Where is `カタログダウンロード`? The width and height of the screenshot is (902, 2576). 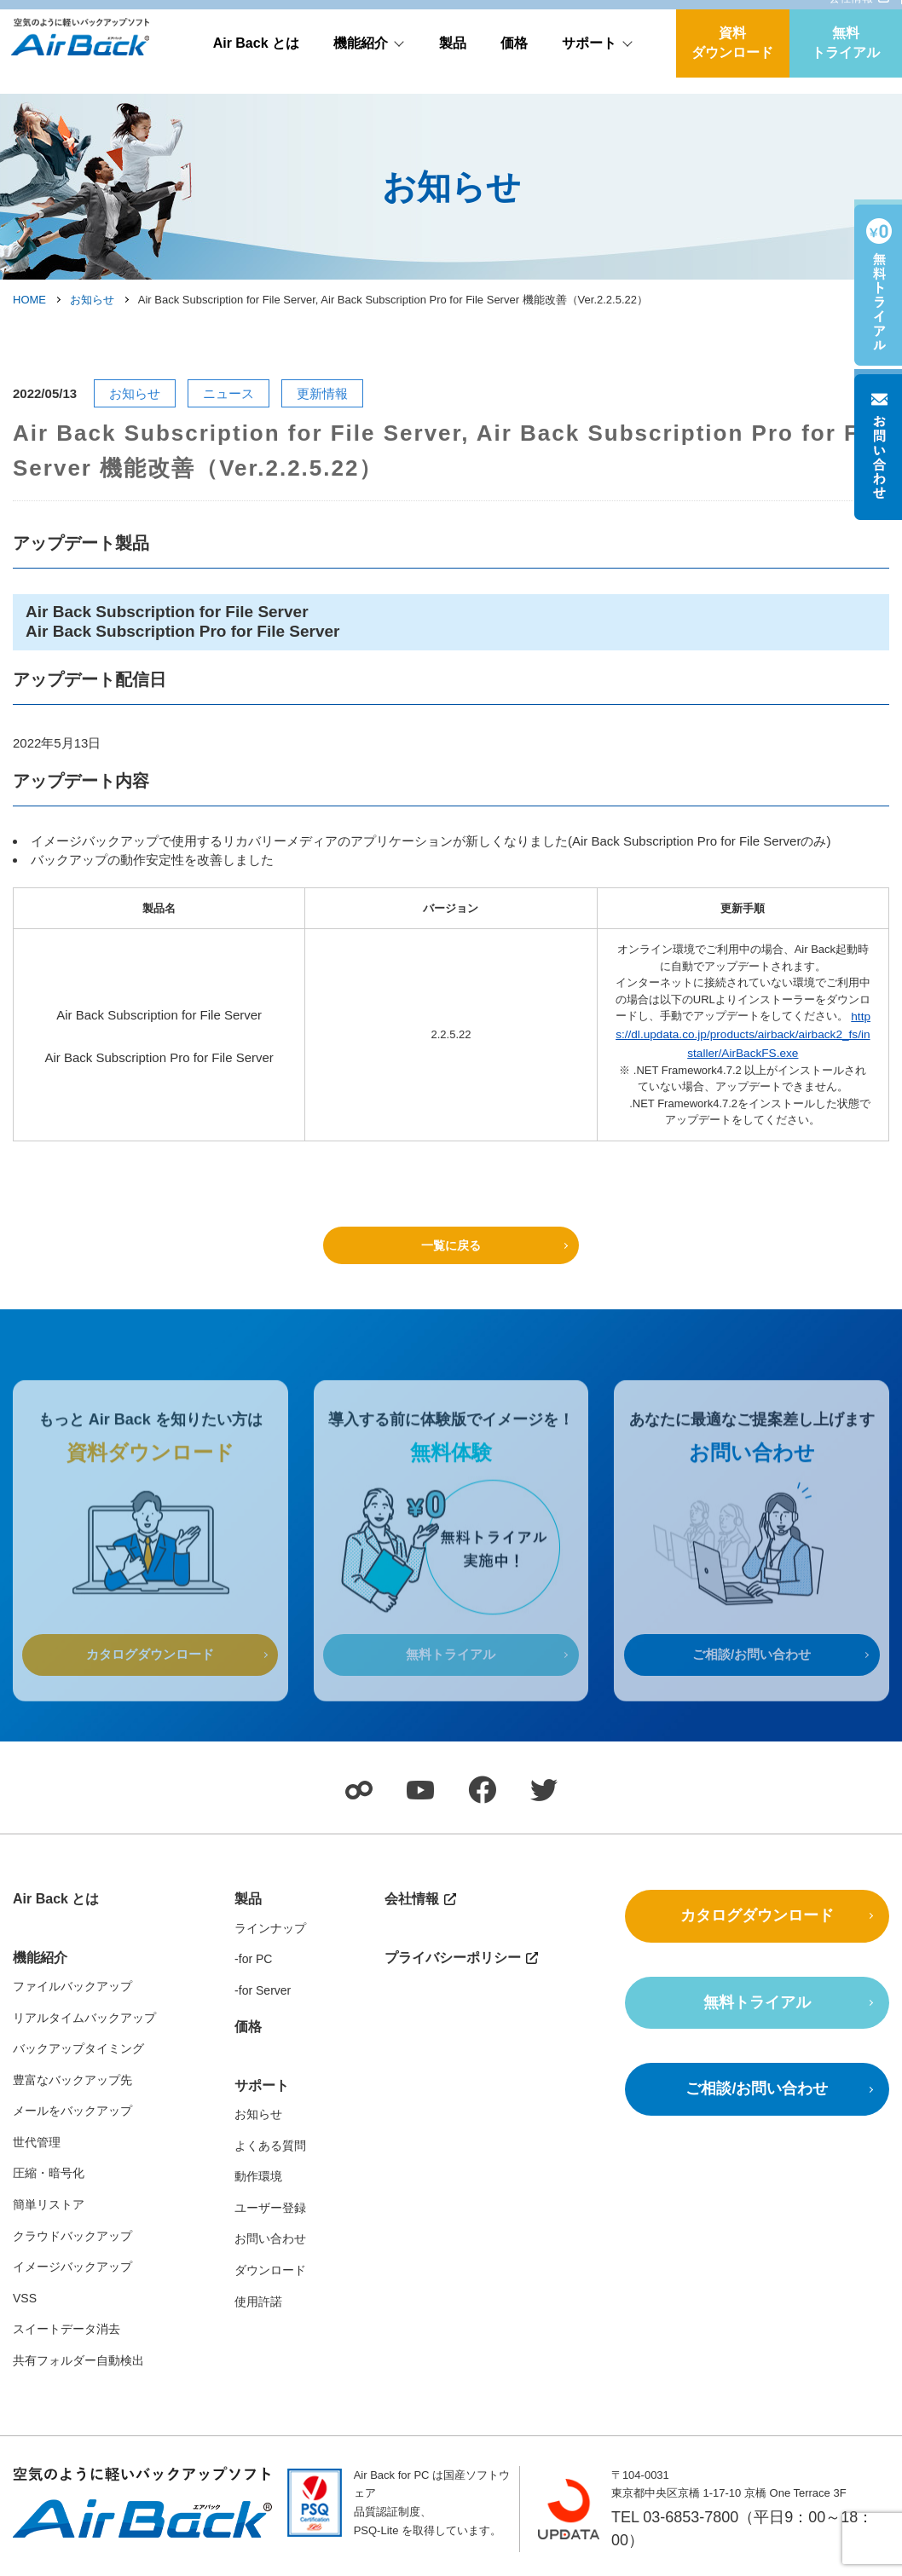 カタログダウンロード is located at coordinates (150, 1684).